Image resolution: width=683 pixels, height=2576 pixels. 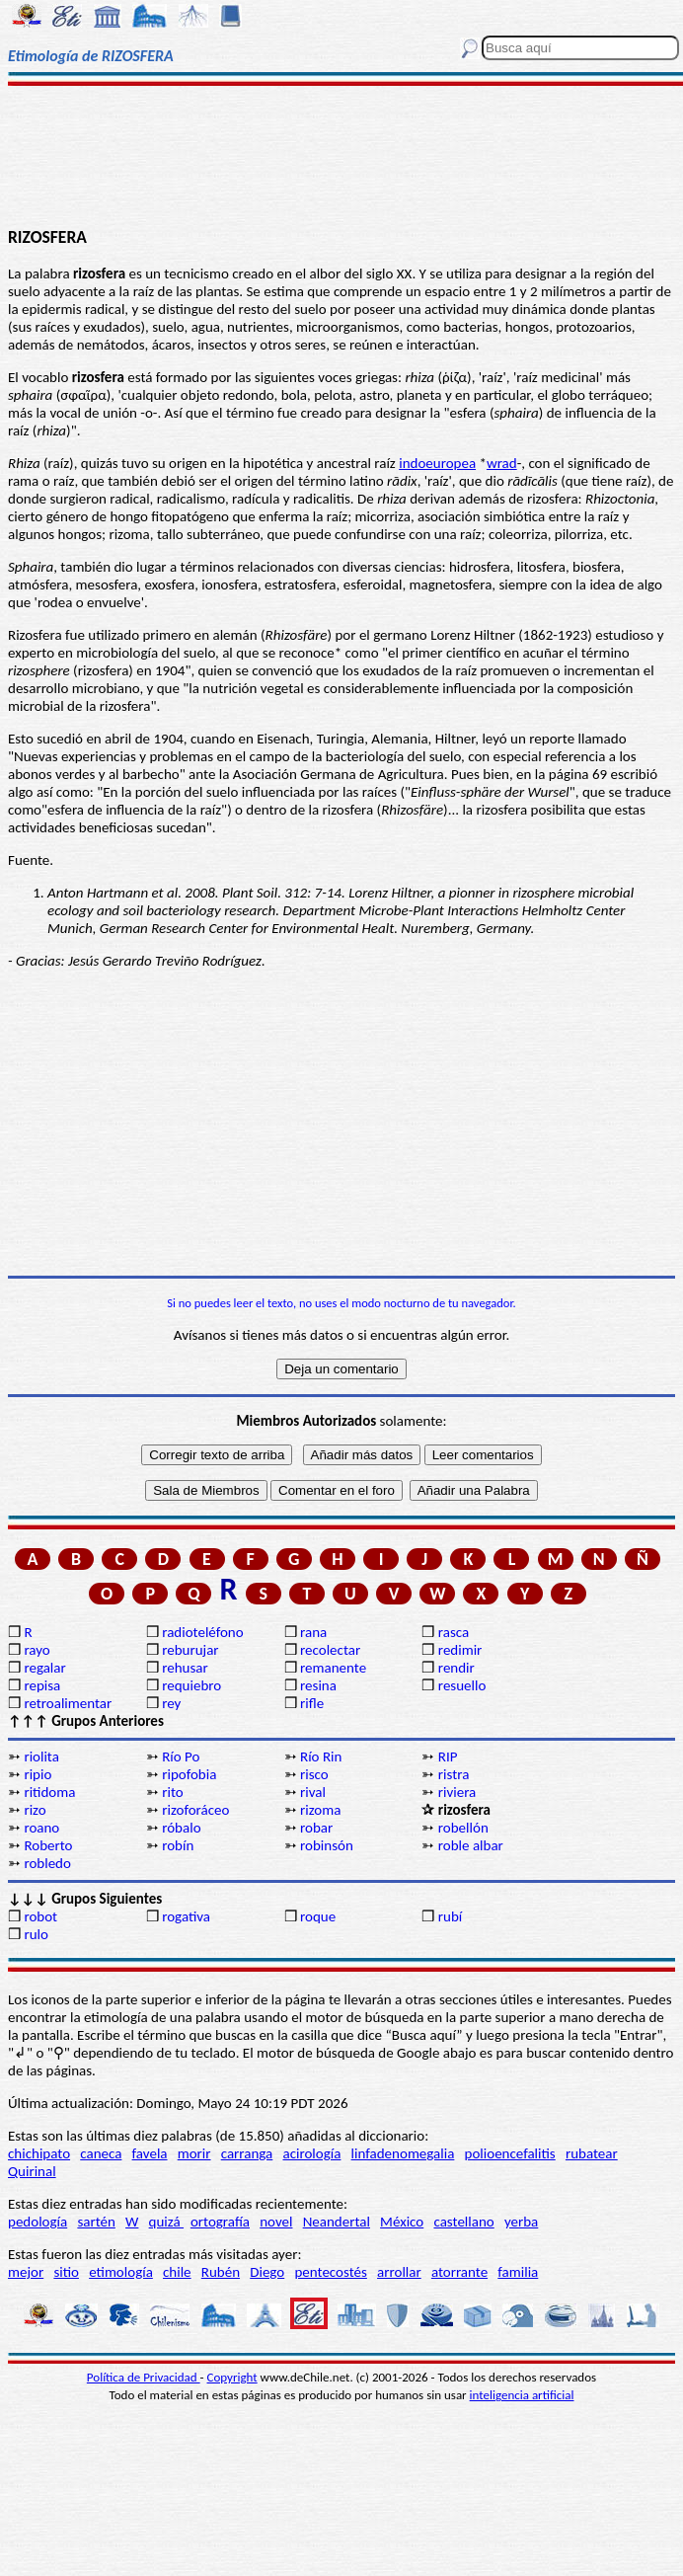 What do you see at coordinates (143, 2377) in the screenshot?
I see `Política de Privacidad` at bounding box center [143, 2377].